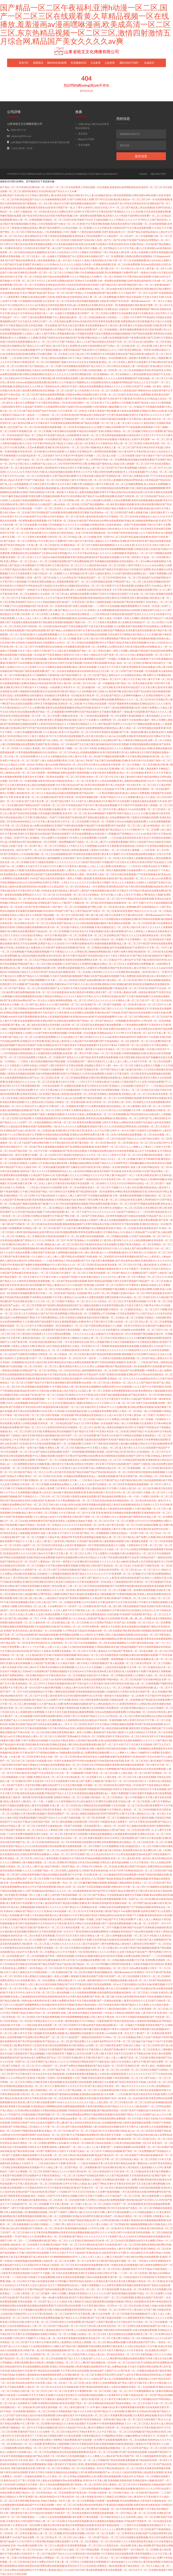 The width and height of the screenshot is (173, 2576). What do you see at coordinates (81, 2143) in the screenshot?
I see `日本欧美一区日韩欧美` at bounding box center [81, 2143].